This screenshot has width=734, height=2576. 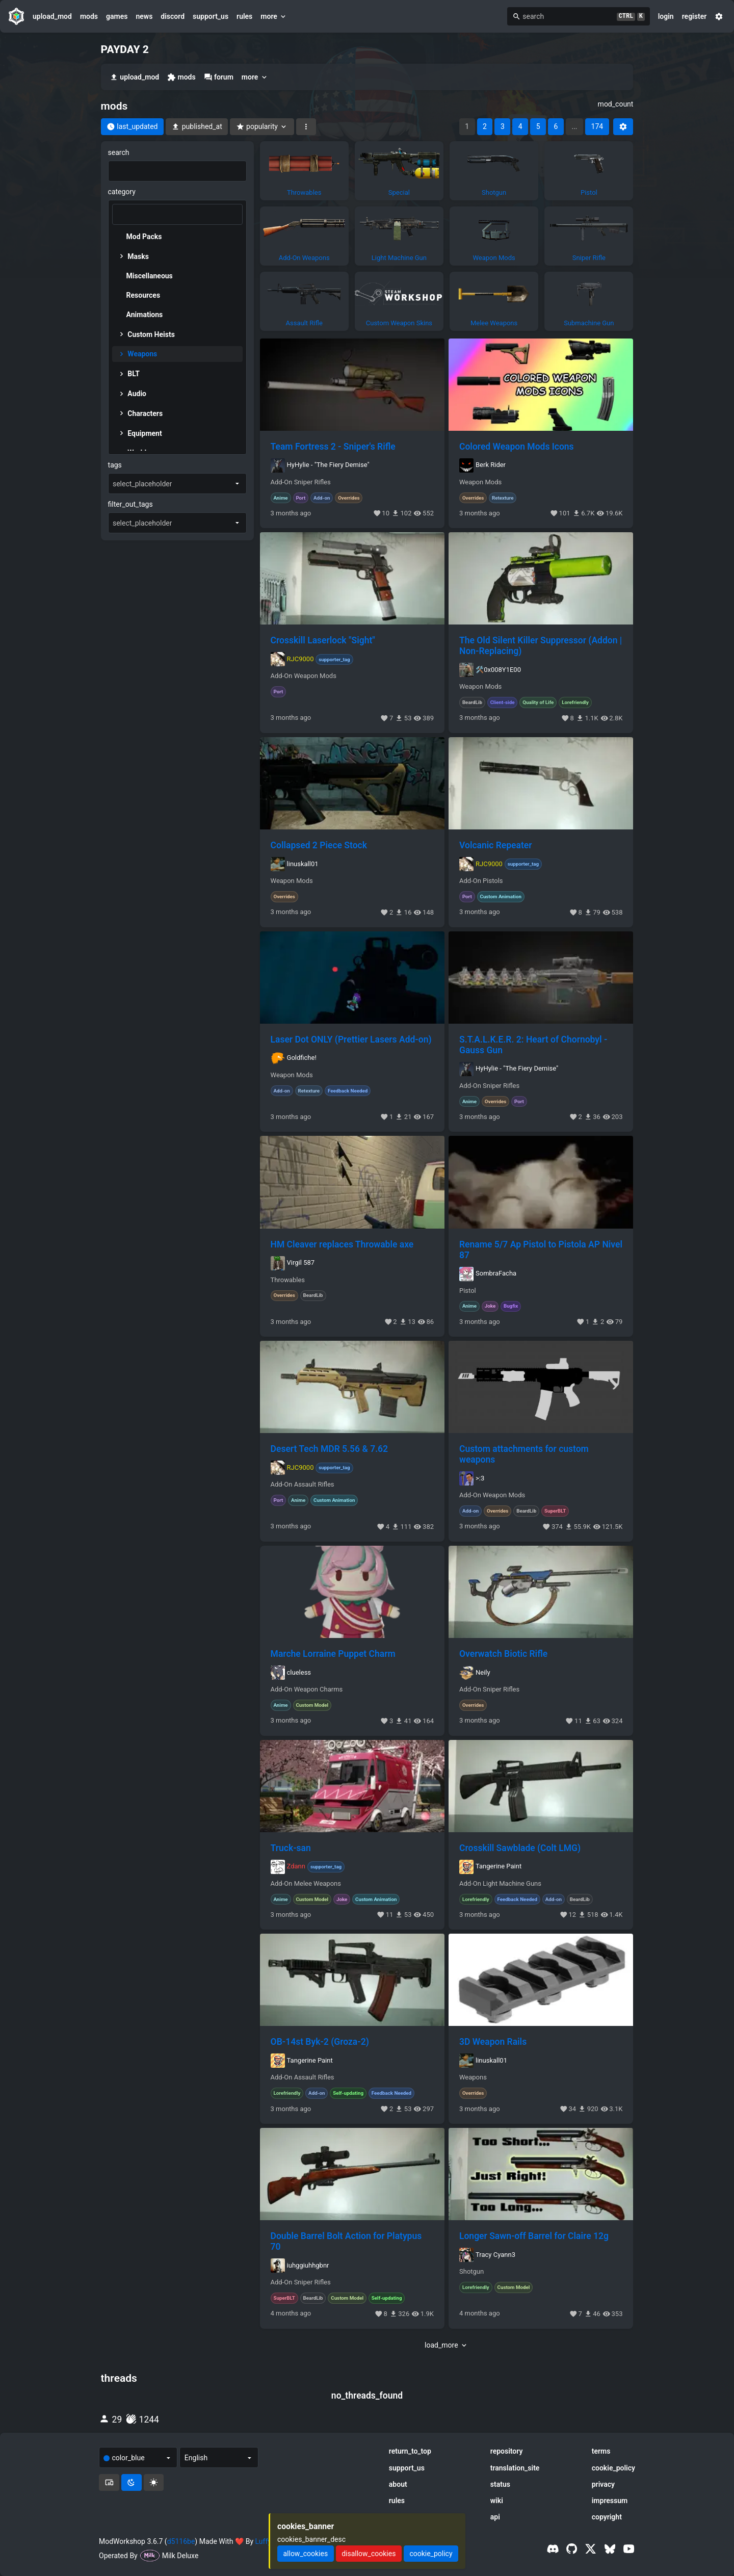 What do you see at coordinates (601, 2451) in the screenshot?
I see `terms` at bounding box center [601, 2451].